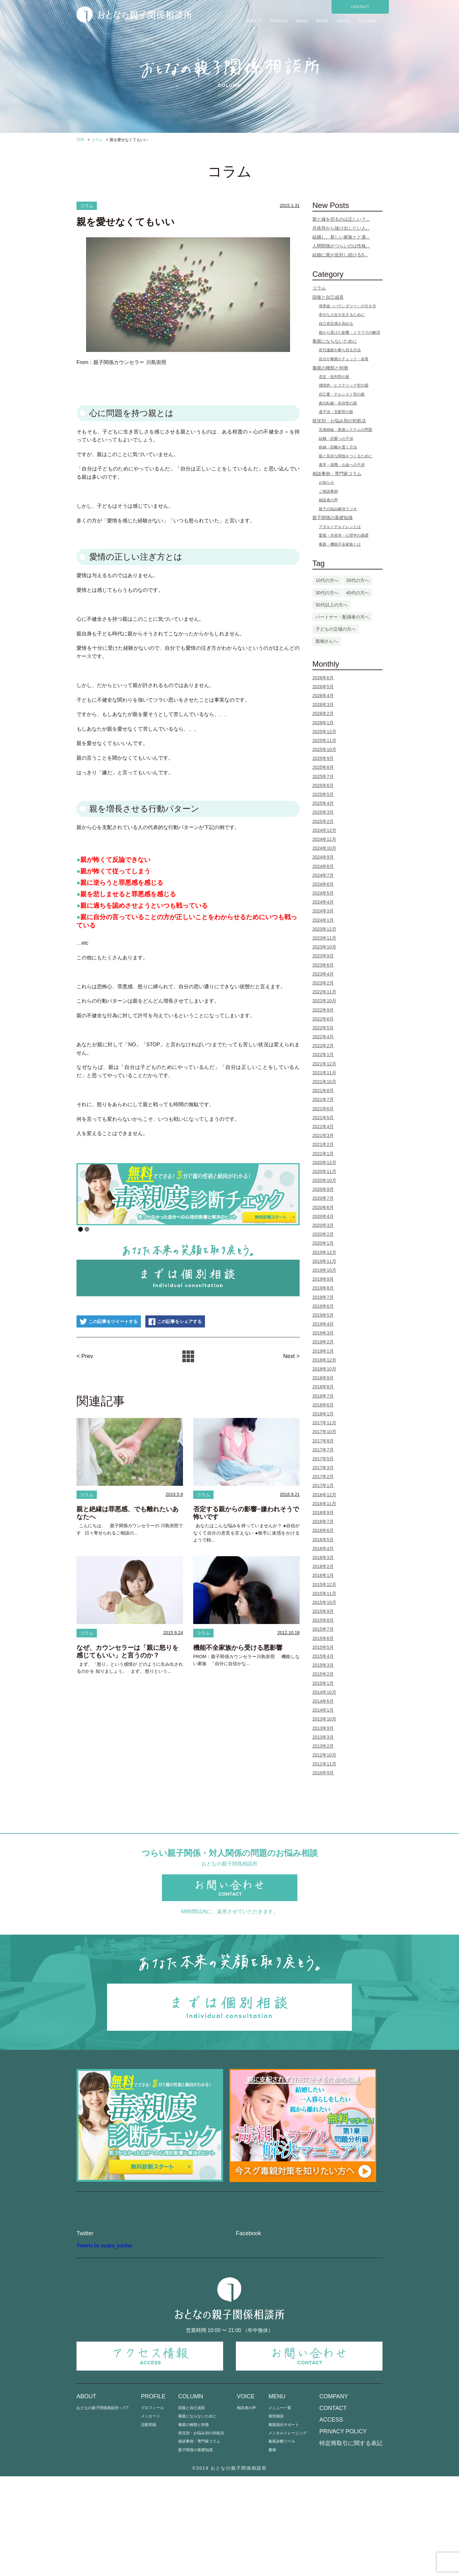  Describe the element at coordinates (342, 616) in the screenshot. I see `パートナー・配偶者の方へ [パートナー・配偶者の方へ (3個の項目)]` at that location.